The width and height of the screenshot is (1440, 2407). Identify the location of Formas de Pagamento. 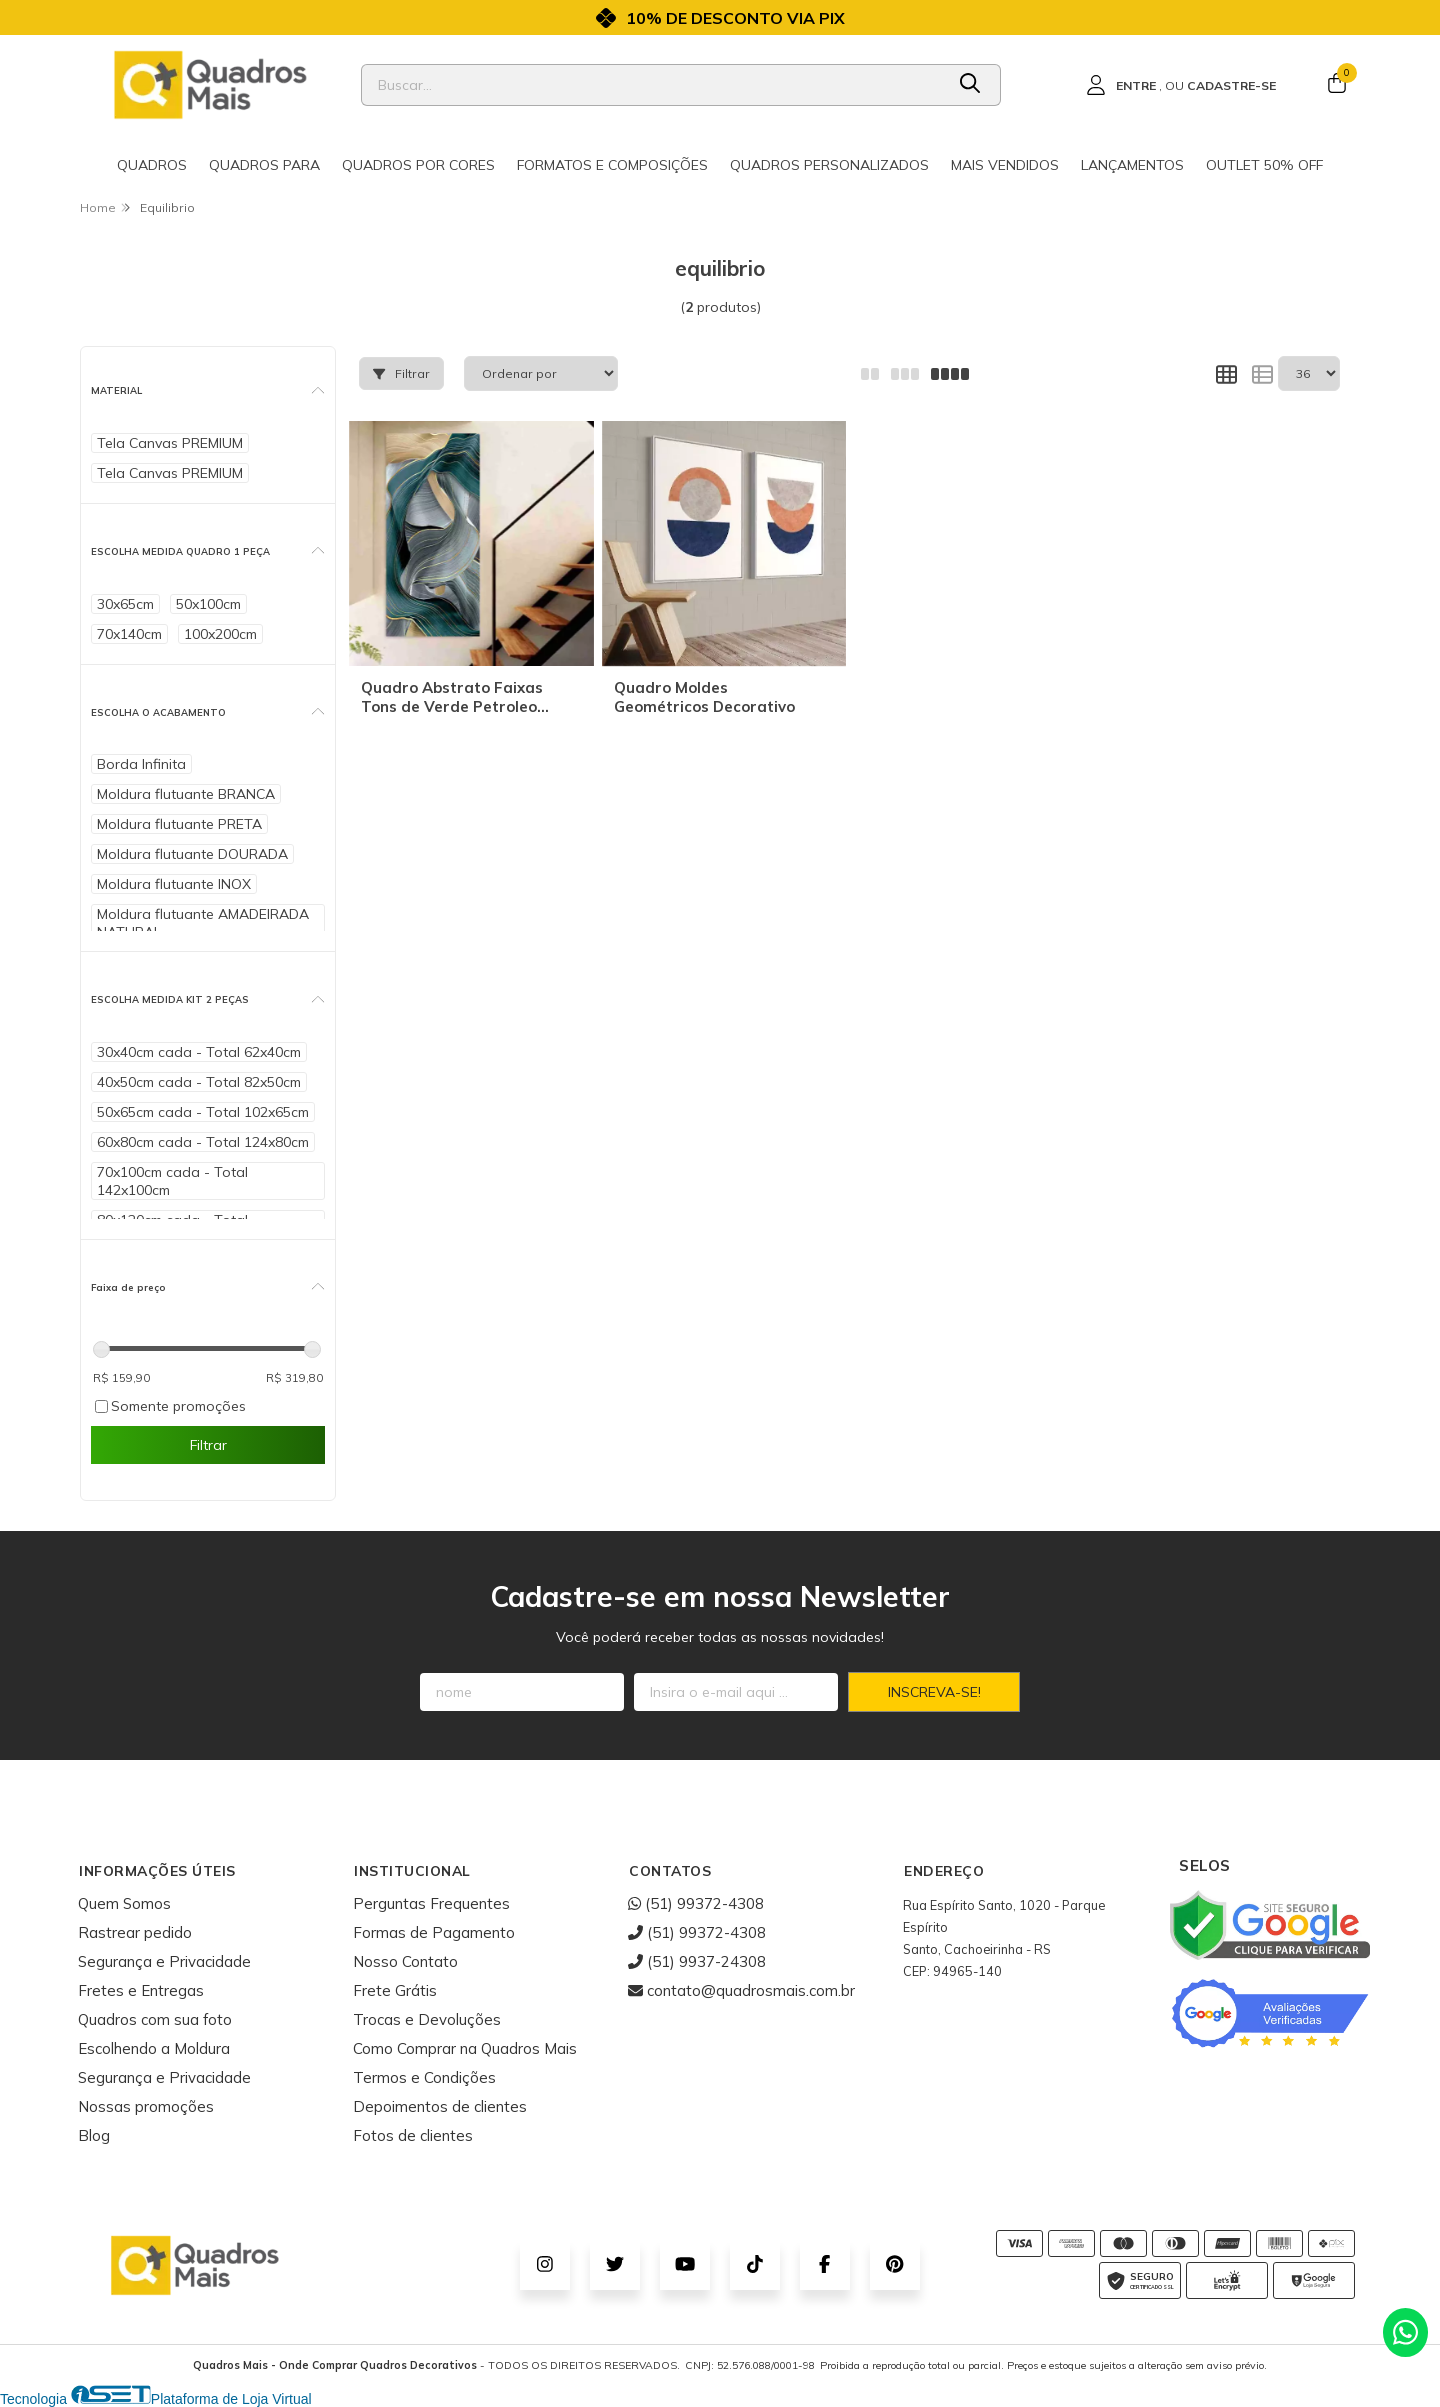
(434, 1932).